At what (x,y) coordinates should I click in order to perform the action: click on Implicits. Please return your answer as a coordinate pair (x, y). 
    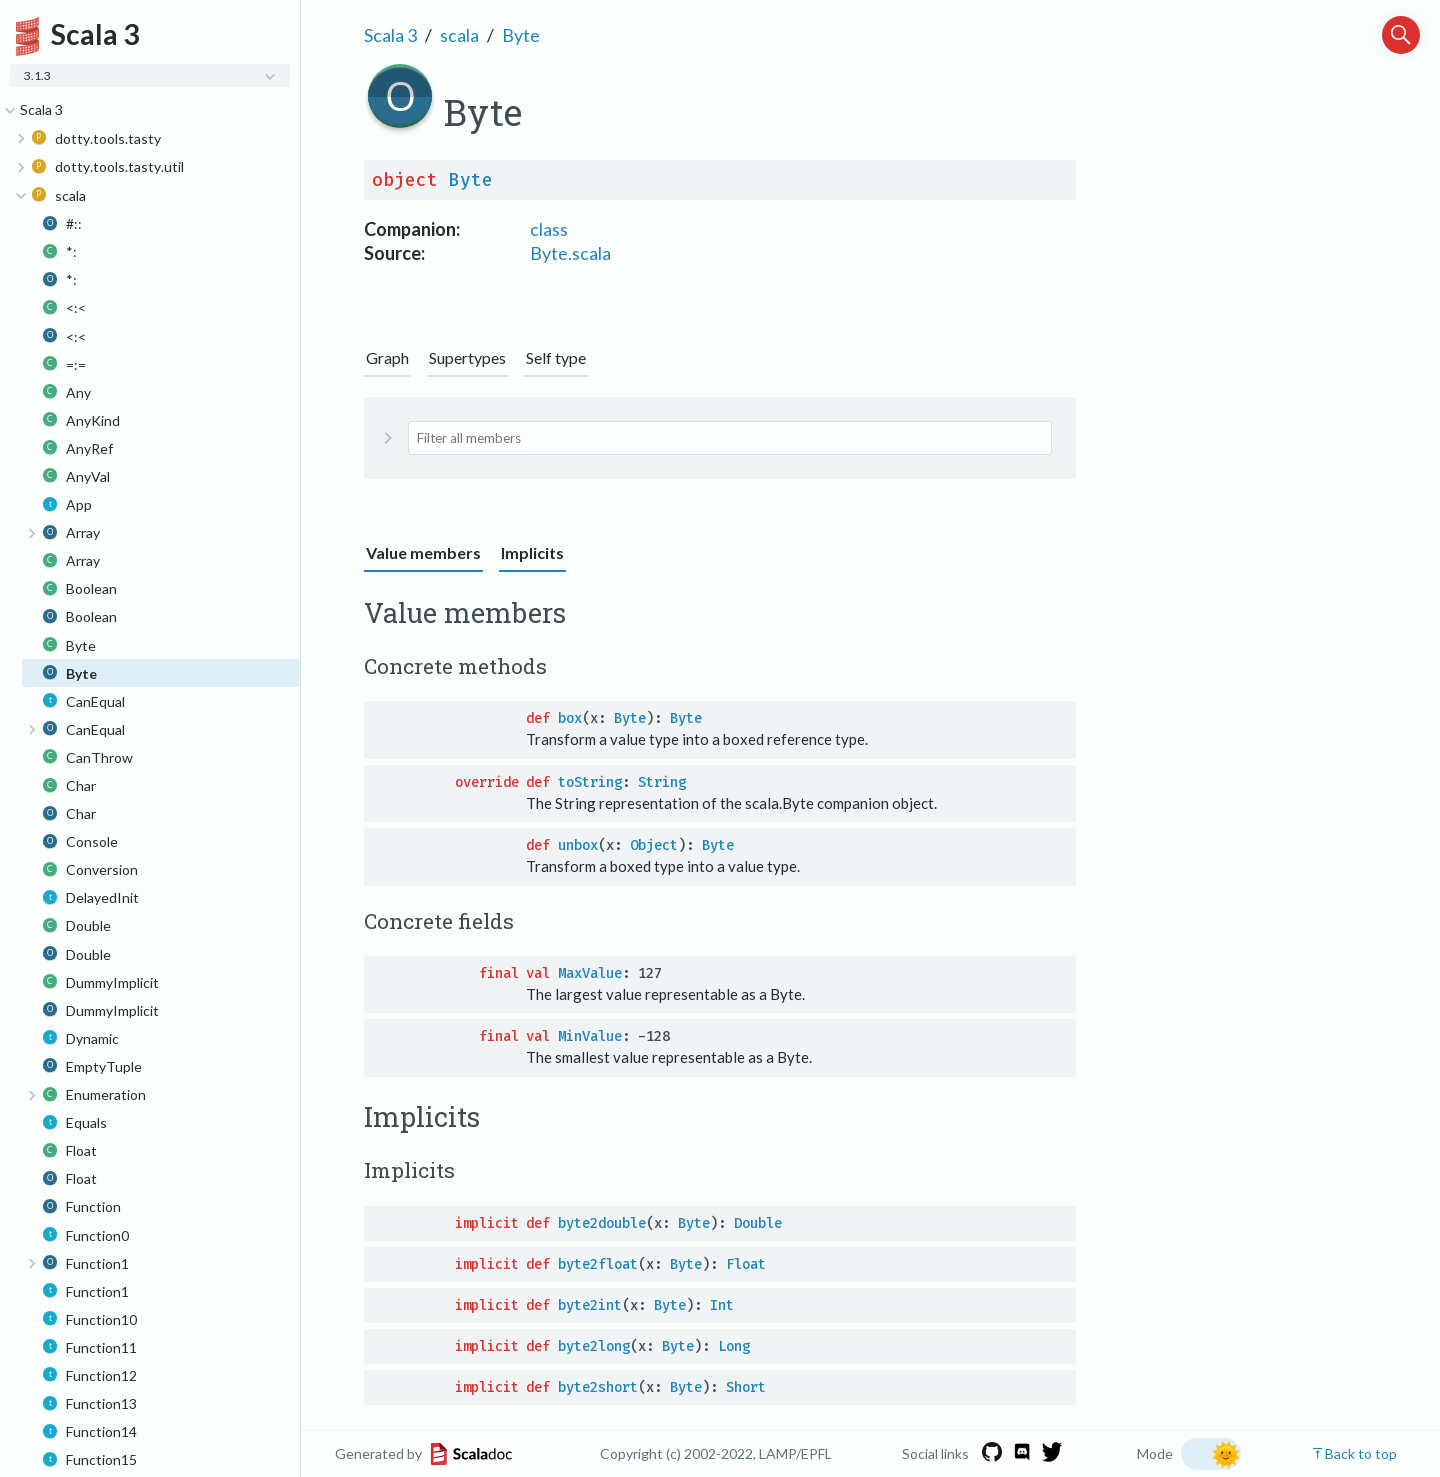
    Looking at the image, I should click on (532, 552).